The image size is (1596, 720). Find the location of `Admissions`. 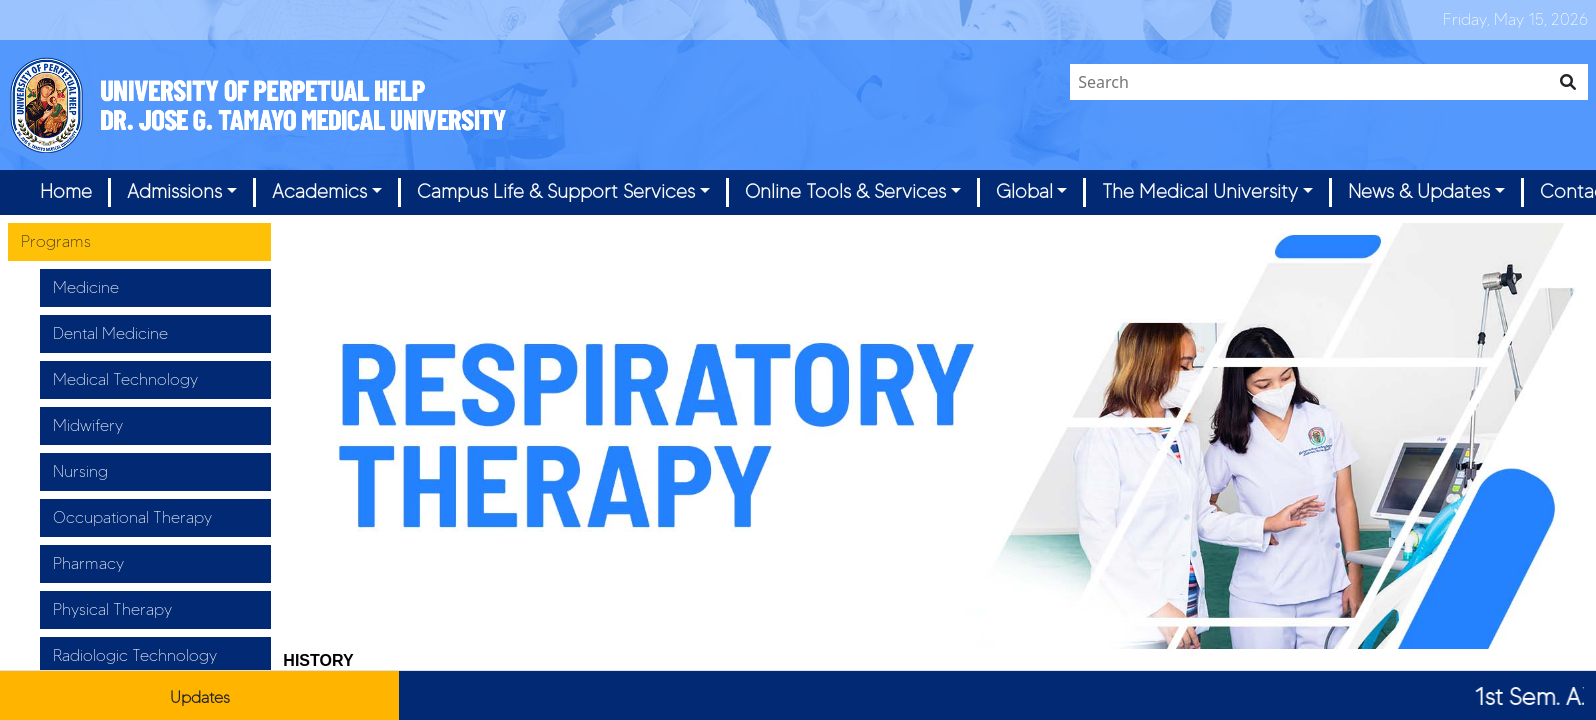

Admissions is located at coordinates (174, 191).